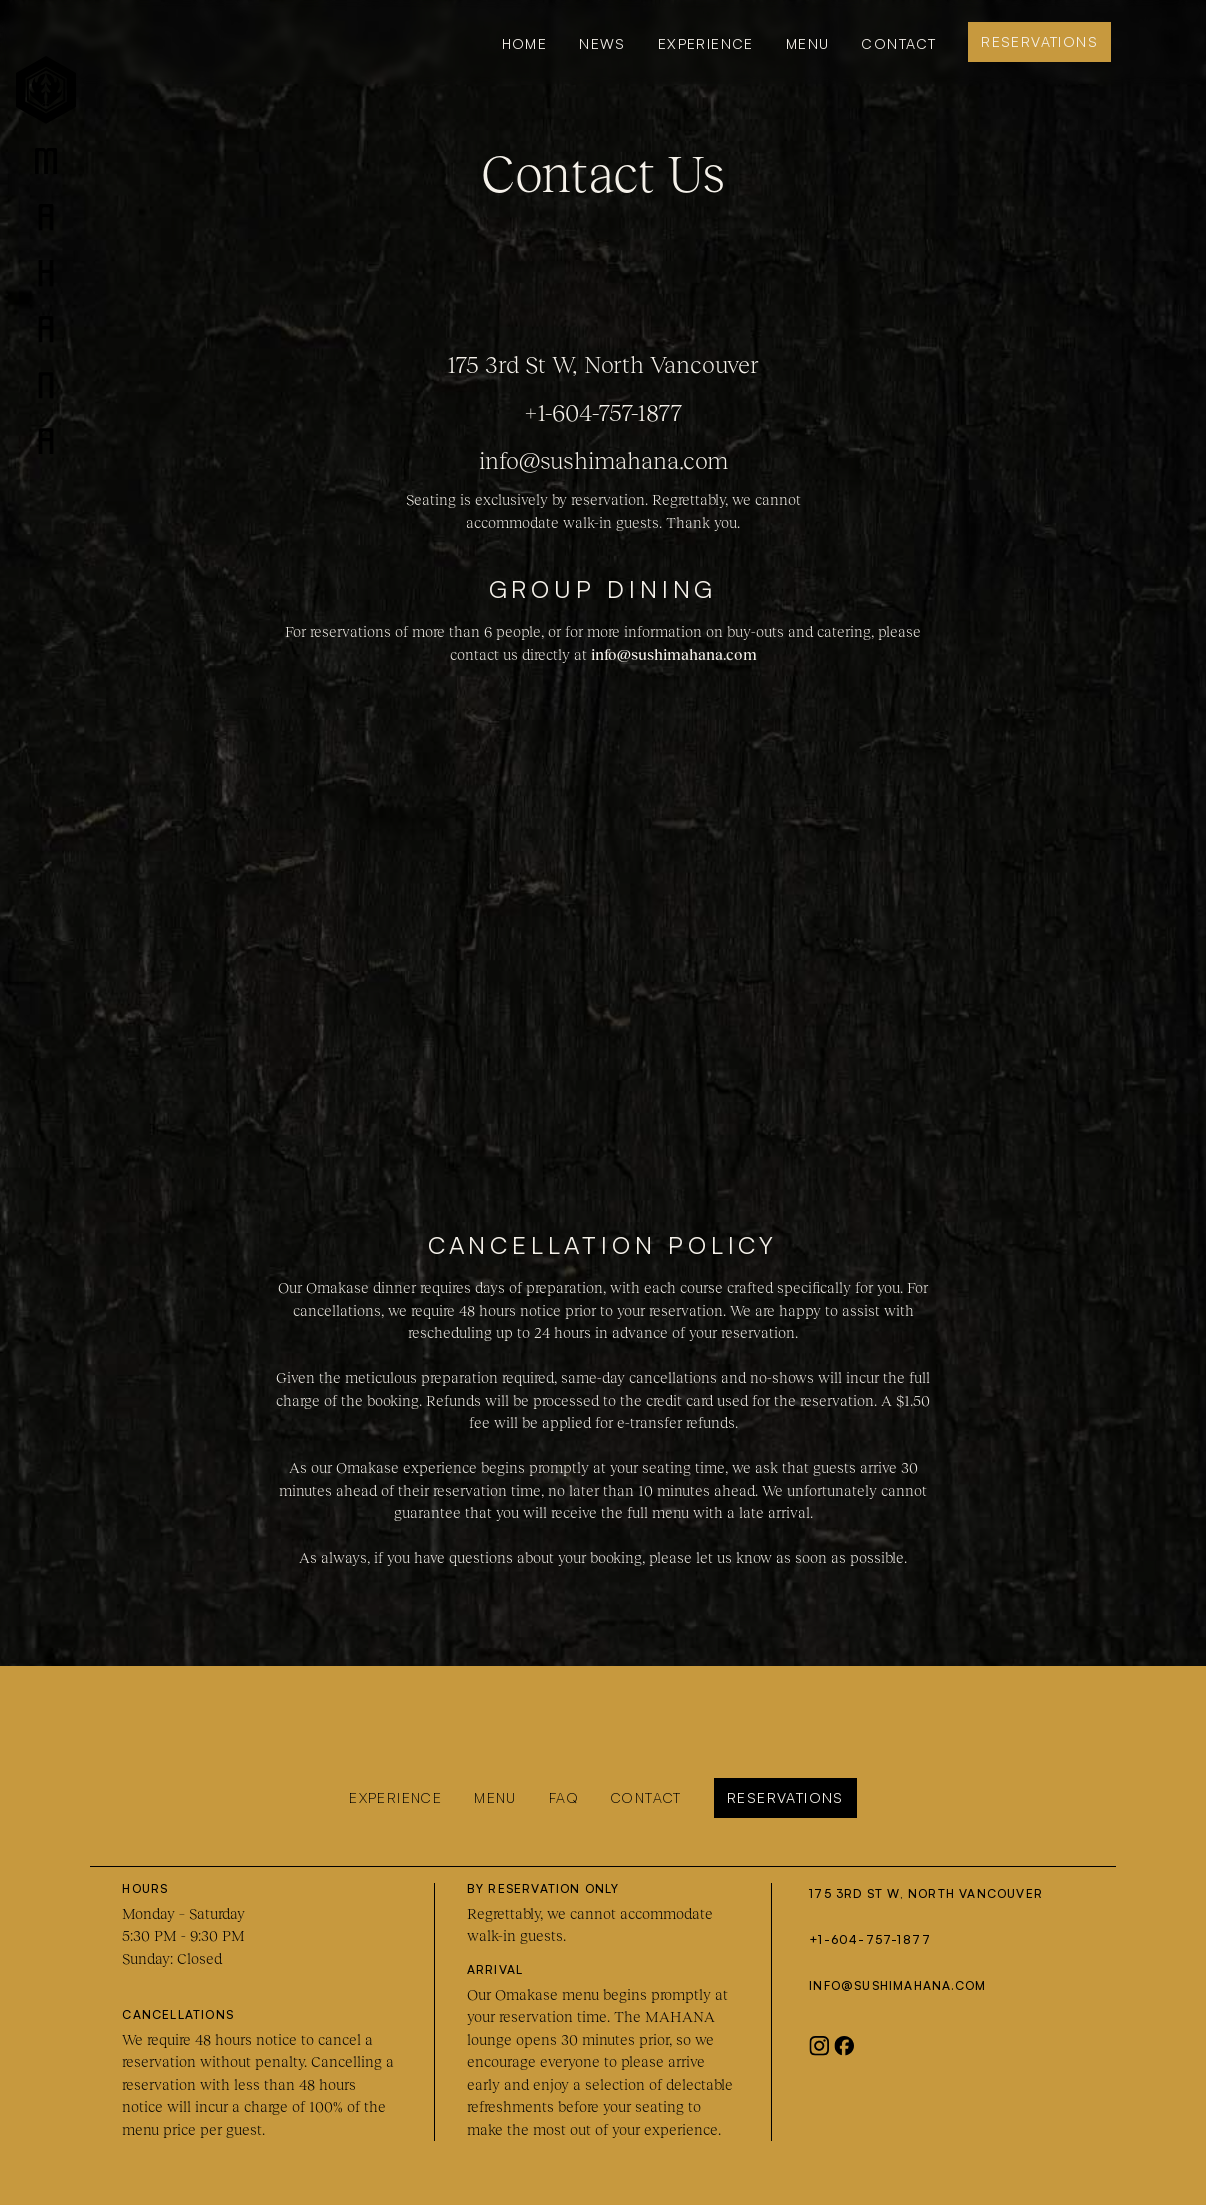 The height and width of the screenshot is (2206, 1206). Describe the element at coordinates (603, 412) in the screenshot. I see `+1-604-757-1877` at that location.